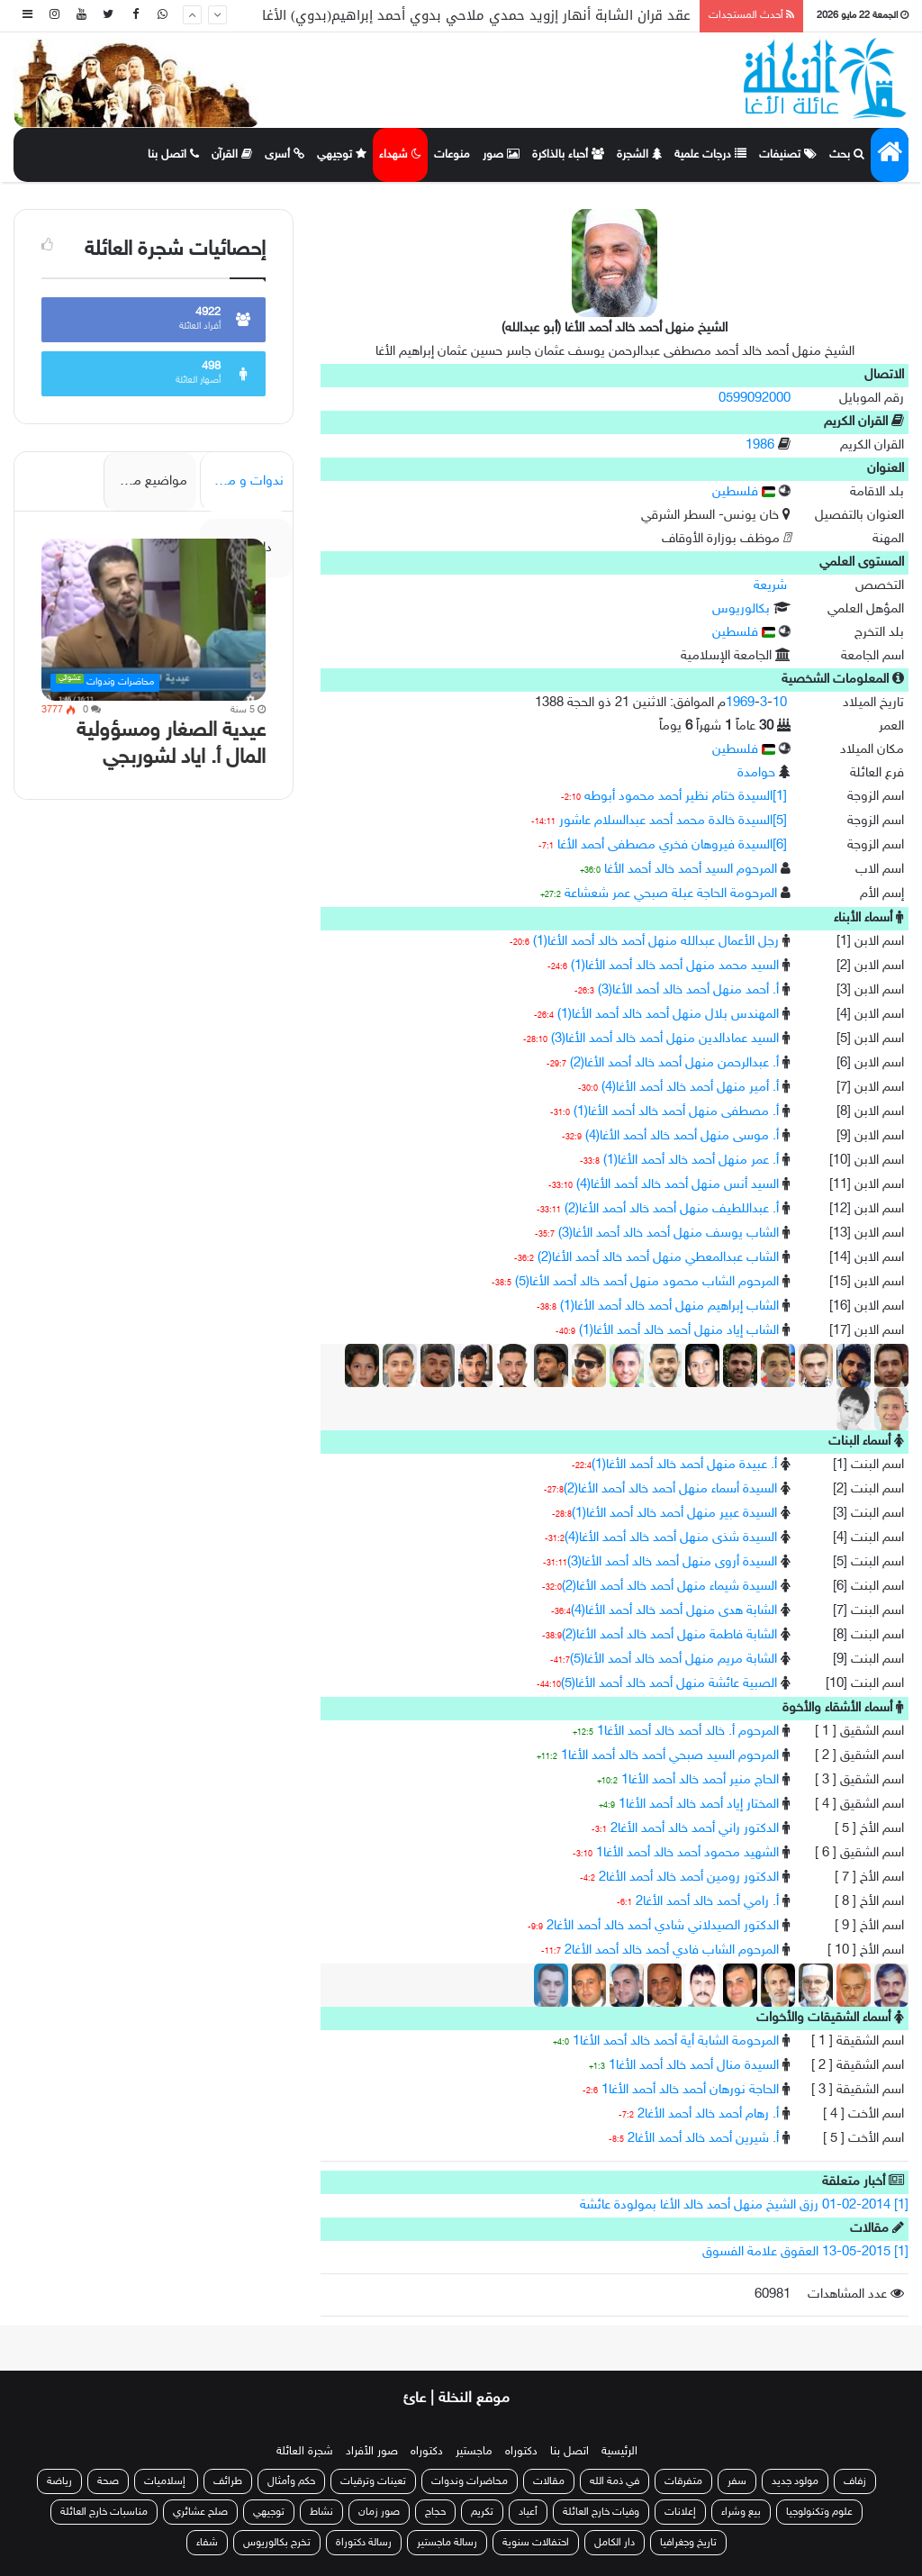 This screenshot has width=922, height=2576. What do you see at coordinates (207, 2542) in the screenshot?
I see `شفاء` at bounding box center [207, 2542].